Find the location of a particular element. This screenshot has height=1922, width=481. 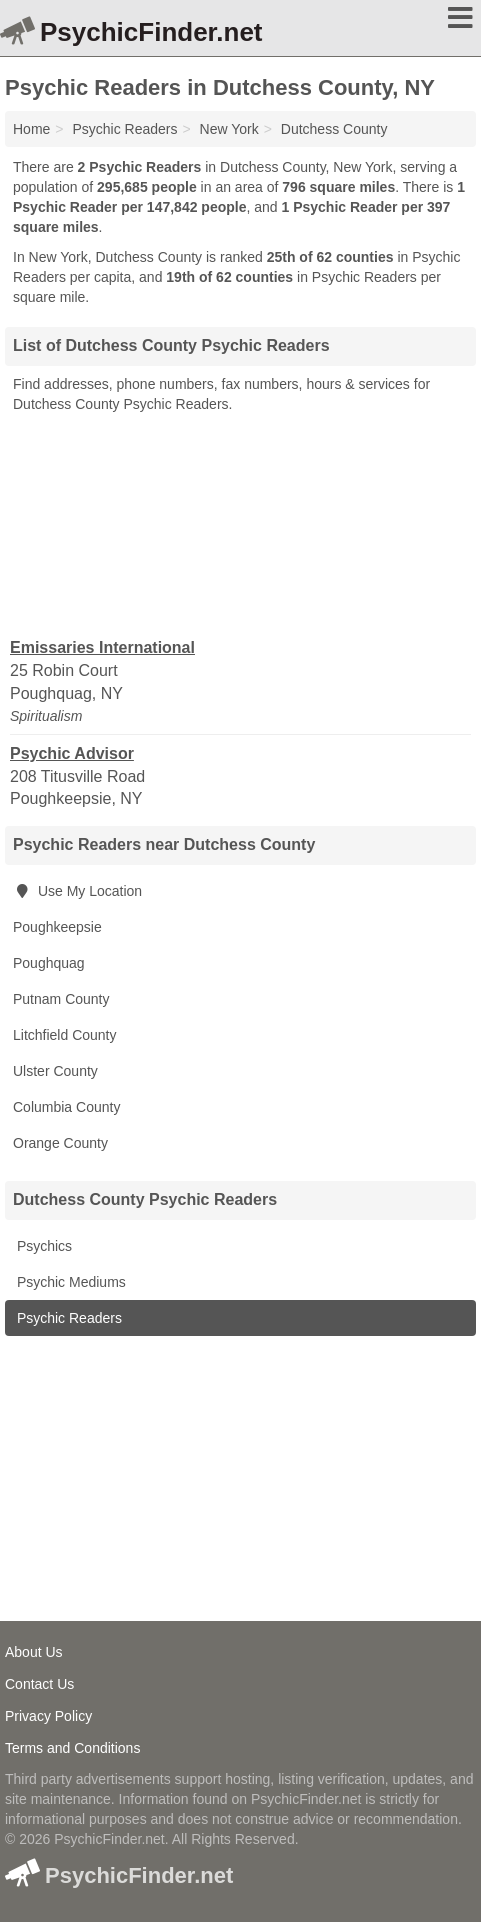

Litchfield County is located at coordinates (65, 1035).